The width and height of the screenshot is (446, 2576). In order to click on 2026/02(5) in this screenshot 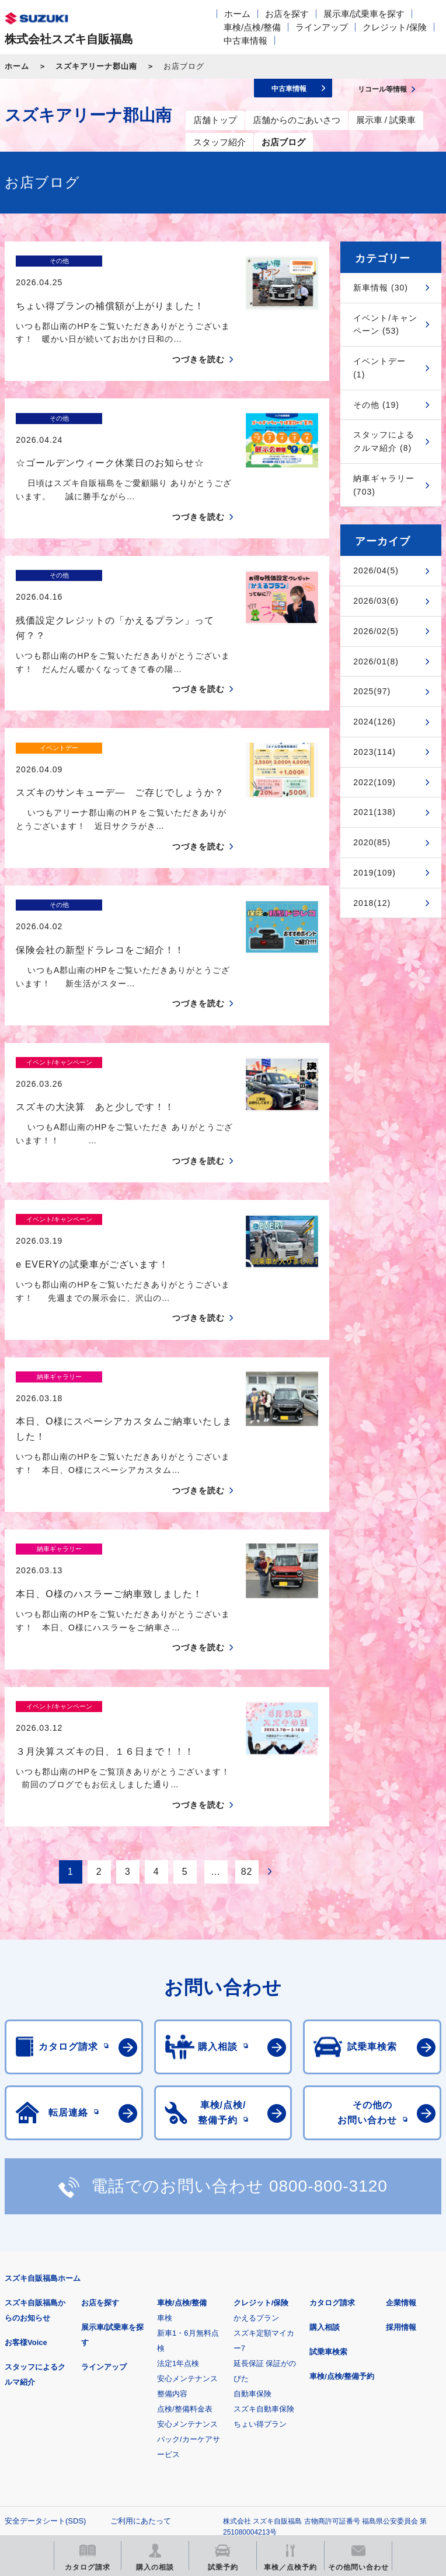, I will do `click(376, 631)`.